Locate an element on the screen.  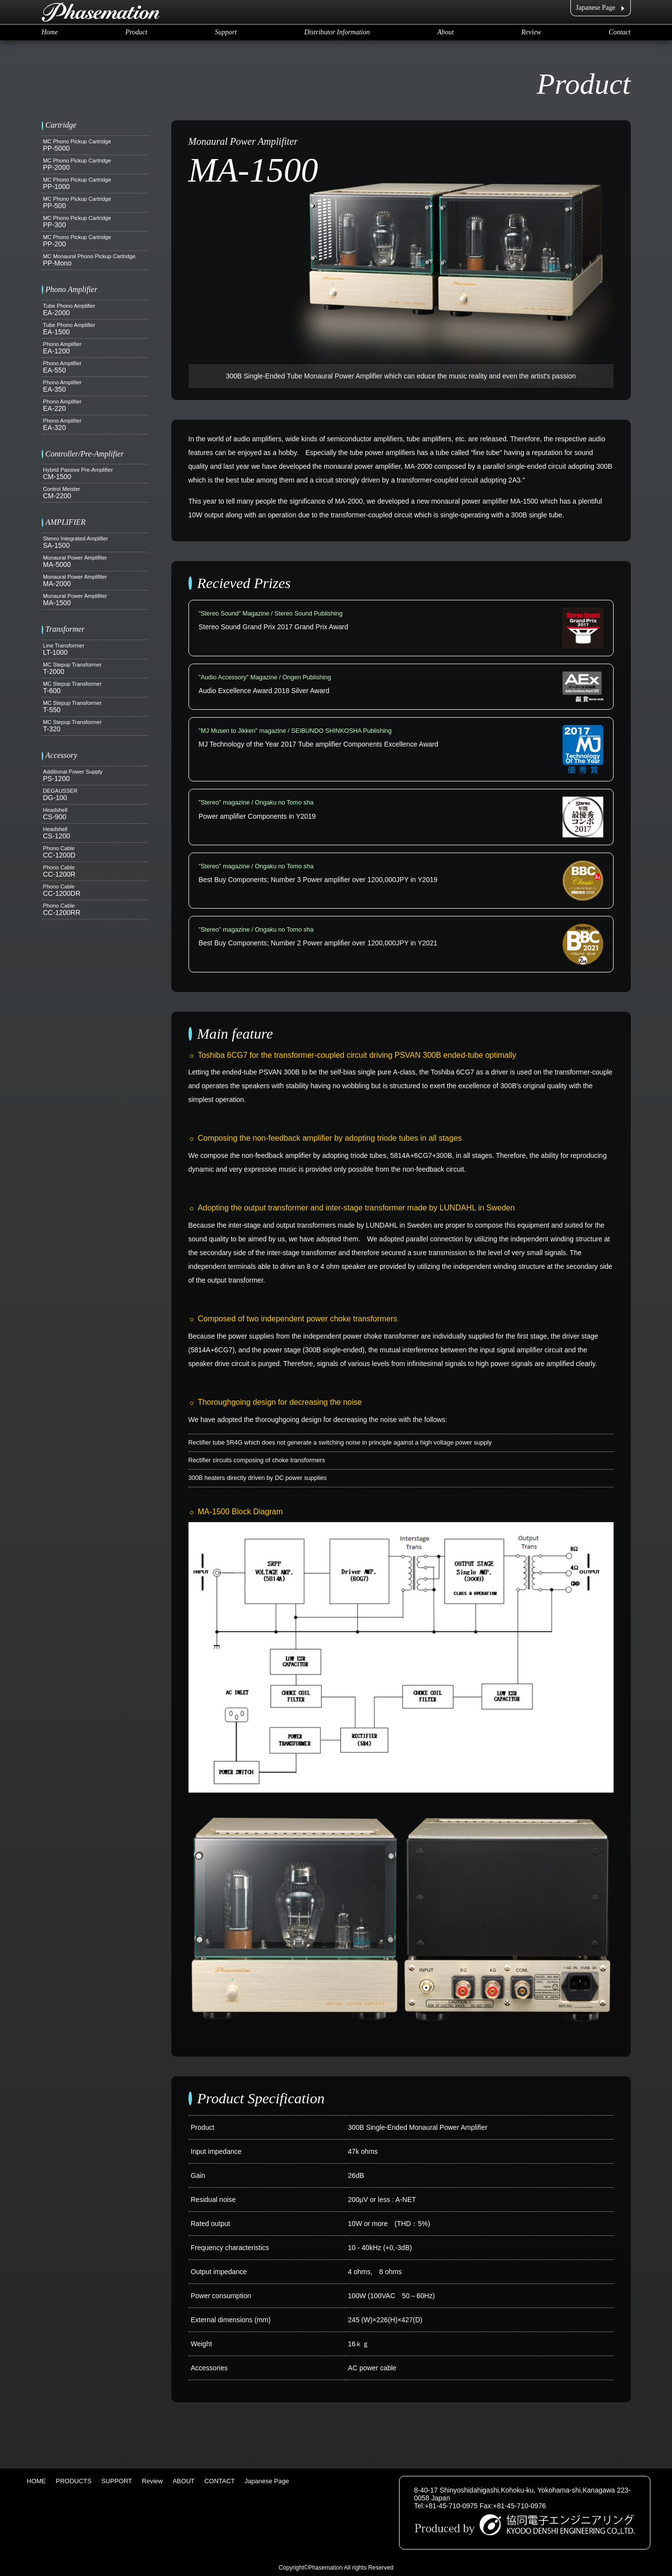
CS-900 is located at coordinates (94, 814).